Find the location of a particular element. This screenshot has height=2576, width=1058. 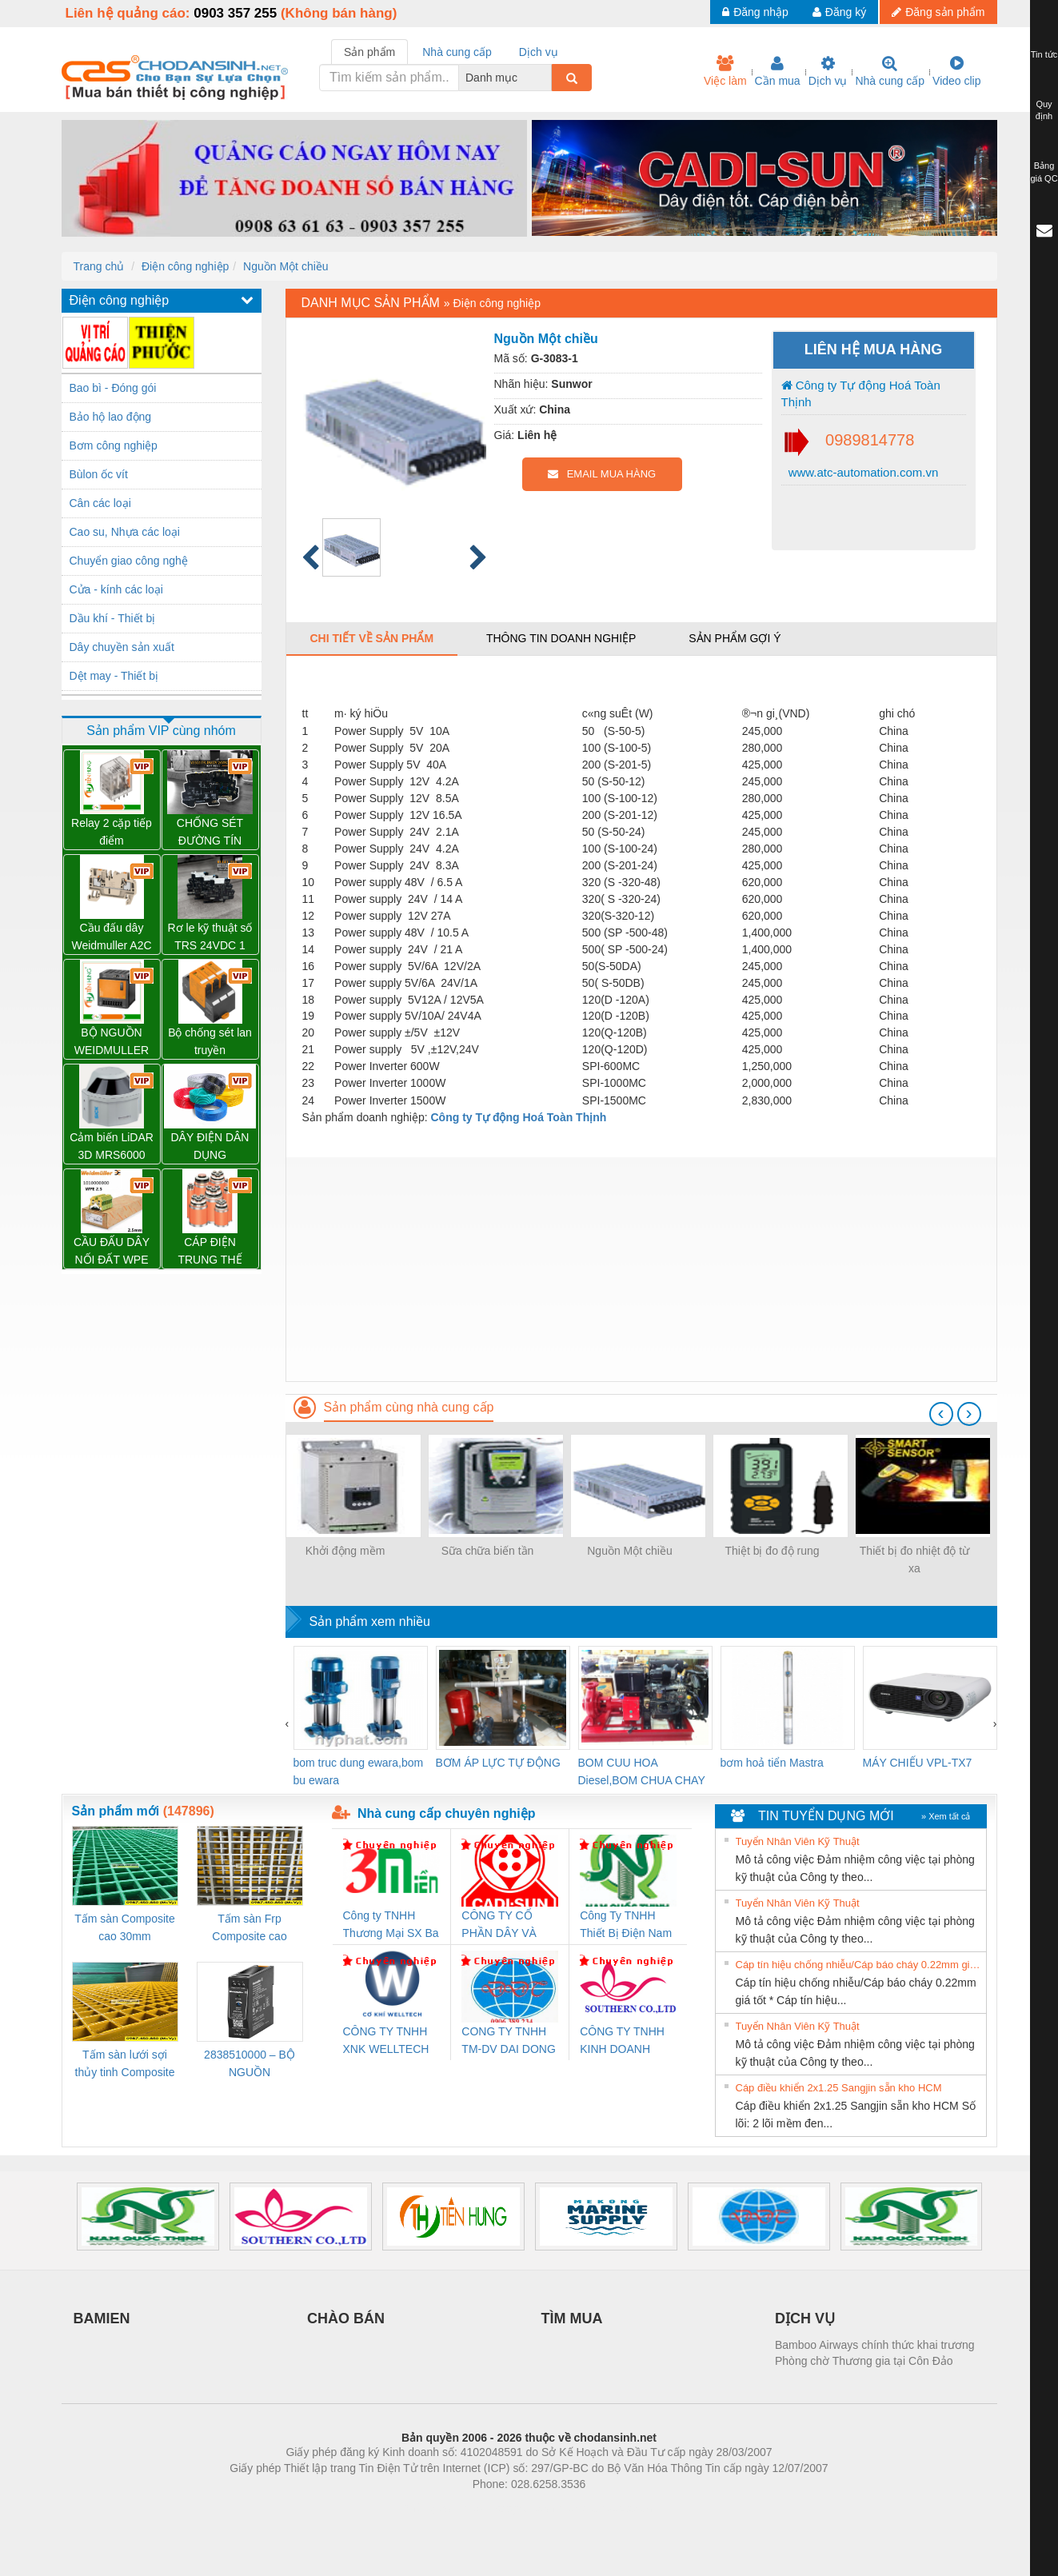

BOM CUU HOA Diesel,BOM CHUA CHAY is located at coordinates (641, 1771).